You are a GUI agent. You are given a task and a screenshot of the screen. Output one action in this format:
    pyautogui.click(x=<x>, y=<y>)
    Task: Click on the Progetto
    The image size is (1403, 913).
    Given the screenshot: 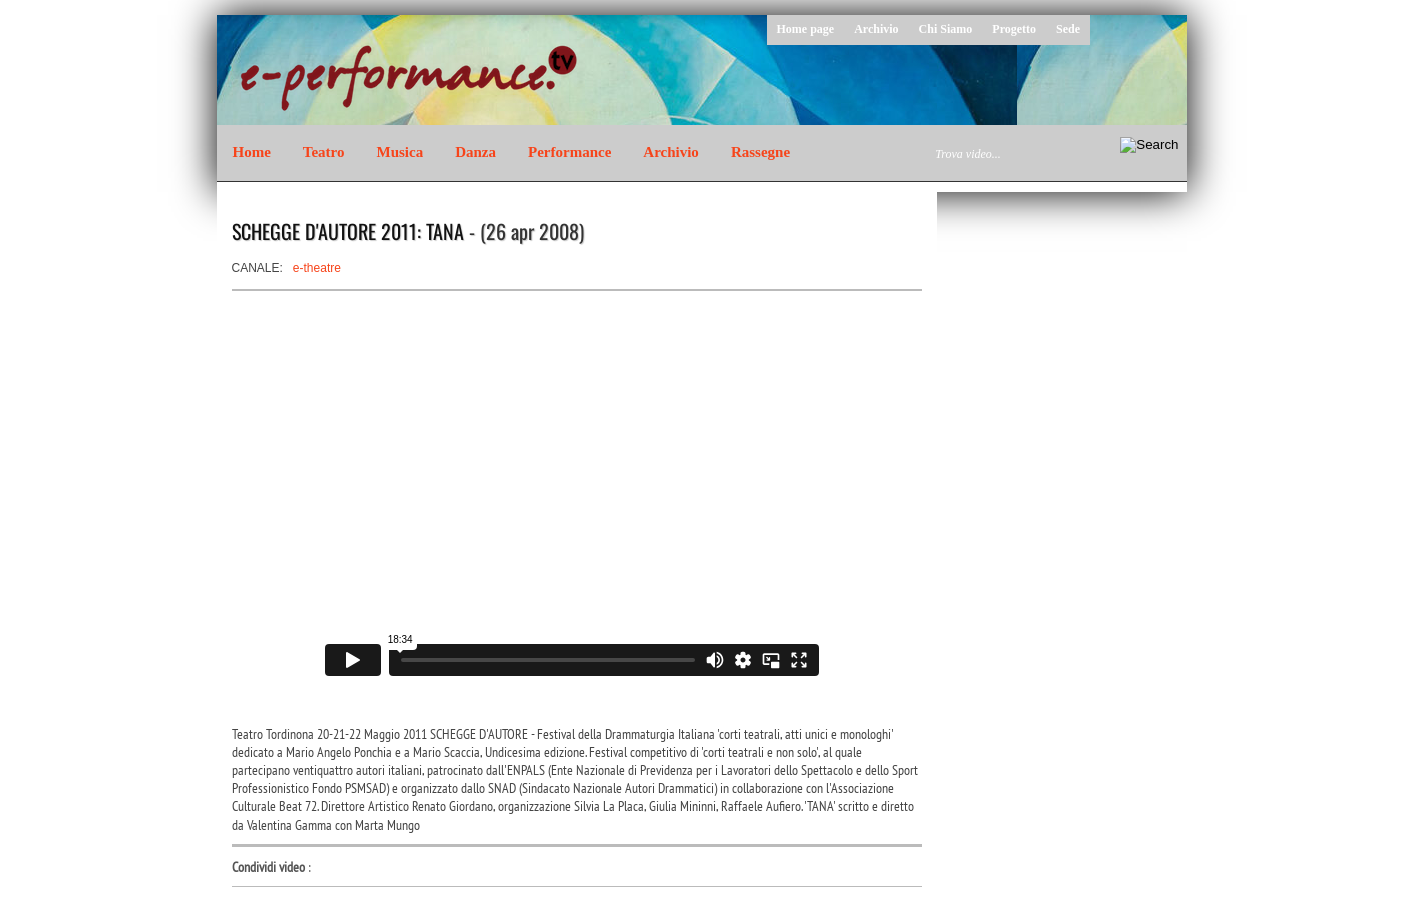 What is the action you would take?
    pyautogui.click(x=1014, y=29)
    